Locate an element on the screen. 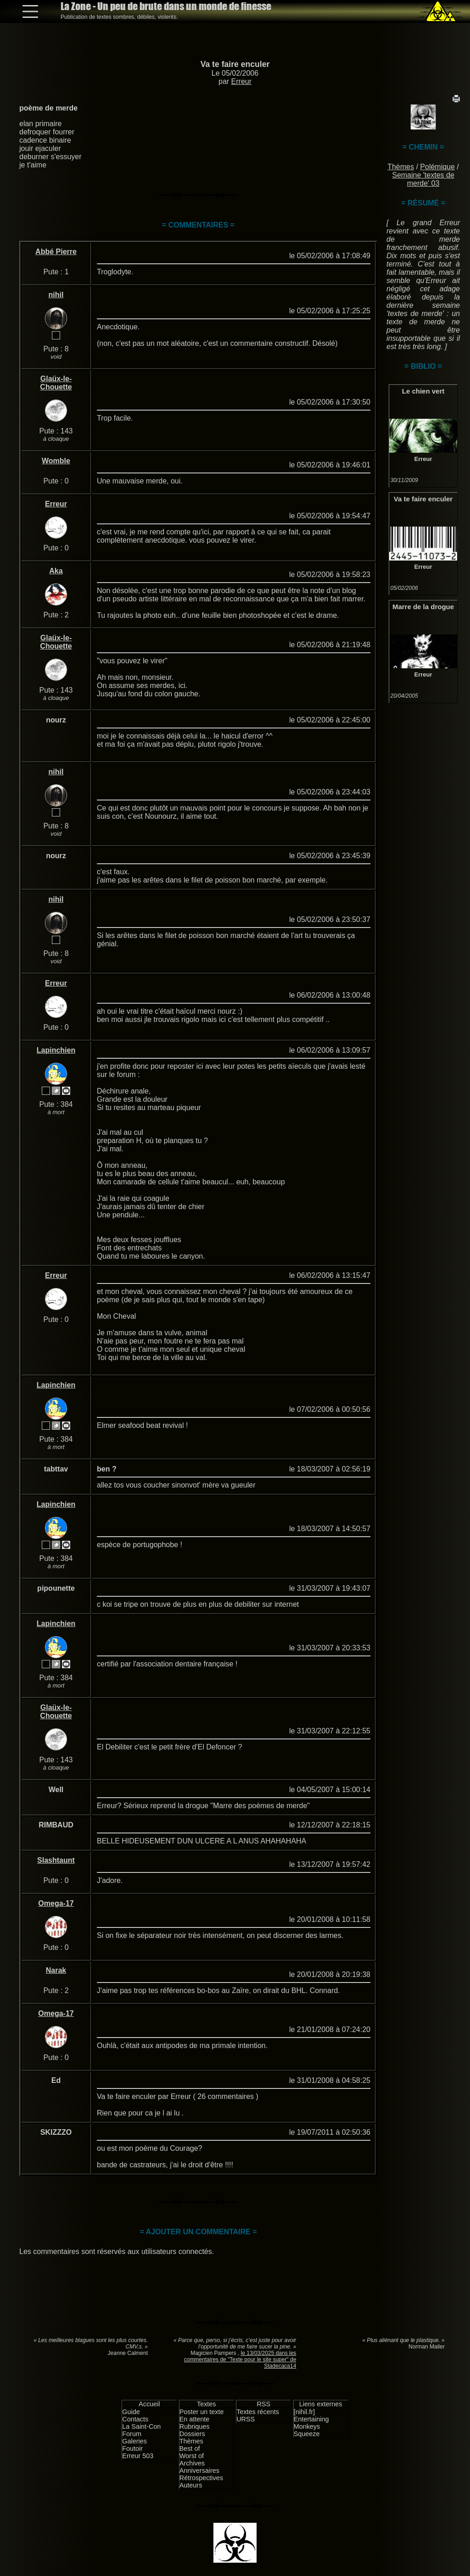 This screenshot has width=470, height=2576. Accueil is located at coordinates (149, 2404).